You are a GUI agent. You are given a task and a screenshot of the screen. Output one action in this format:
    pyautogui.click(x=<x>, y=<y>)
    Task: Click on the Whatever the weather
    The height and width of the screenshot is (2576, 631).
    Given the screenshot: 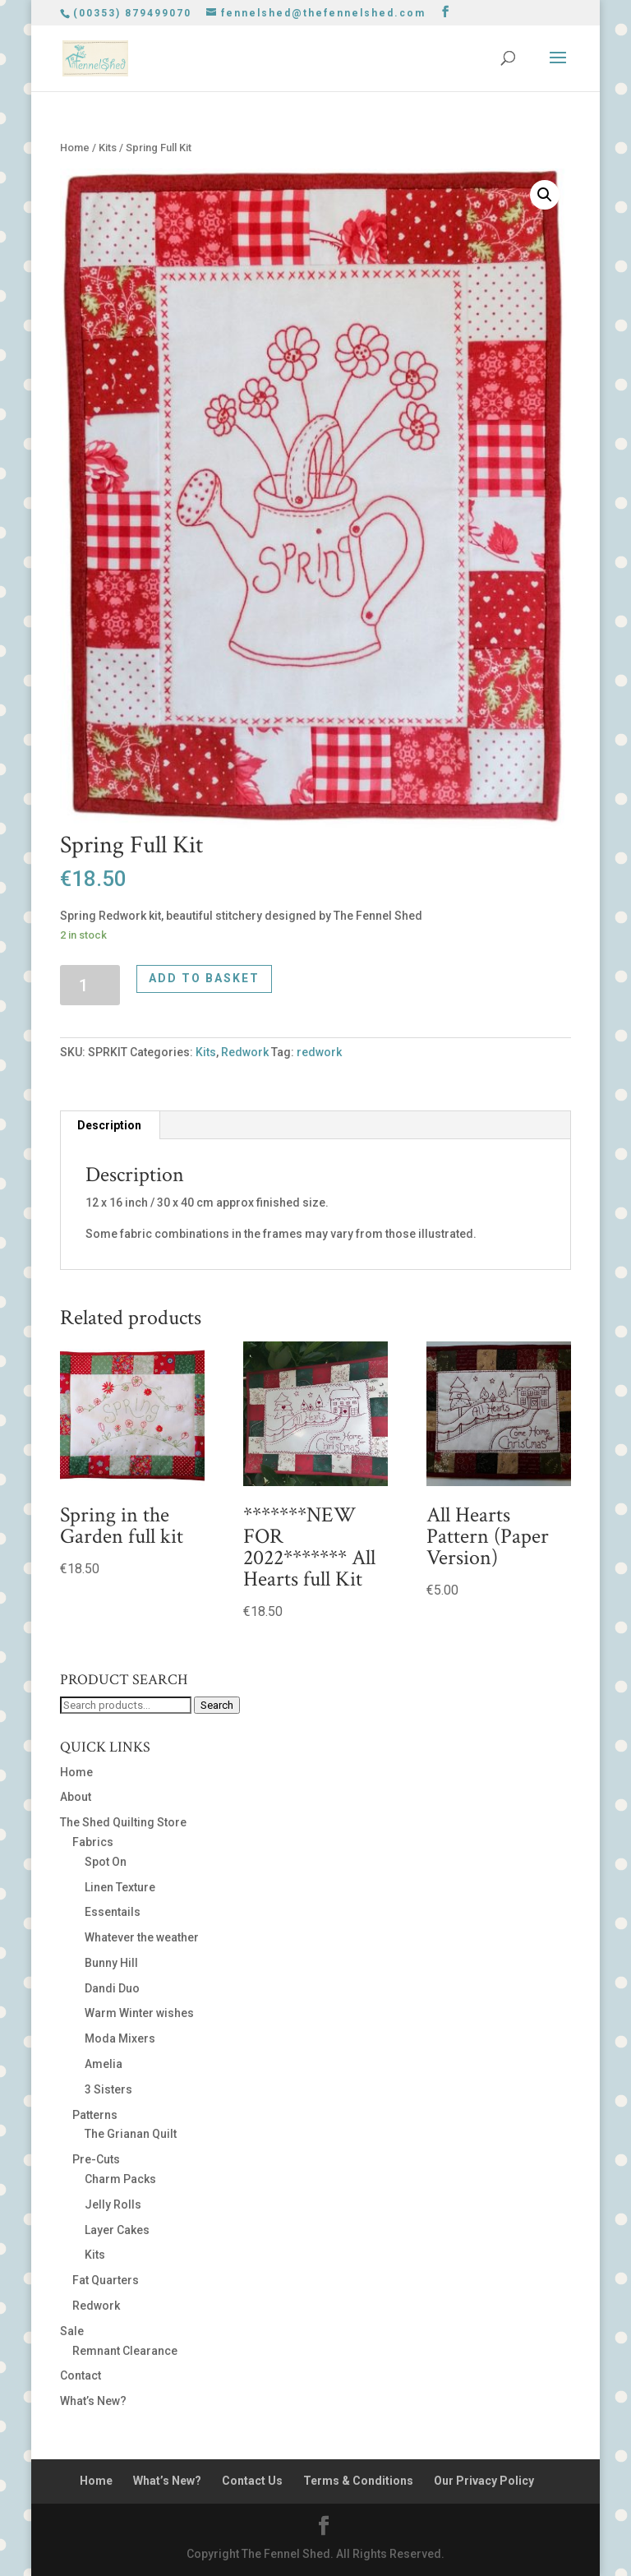 What is the action you would take?
    pyautogui.click(x=142, y=1937)
    